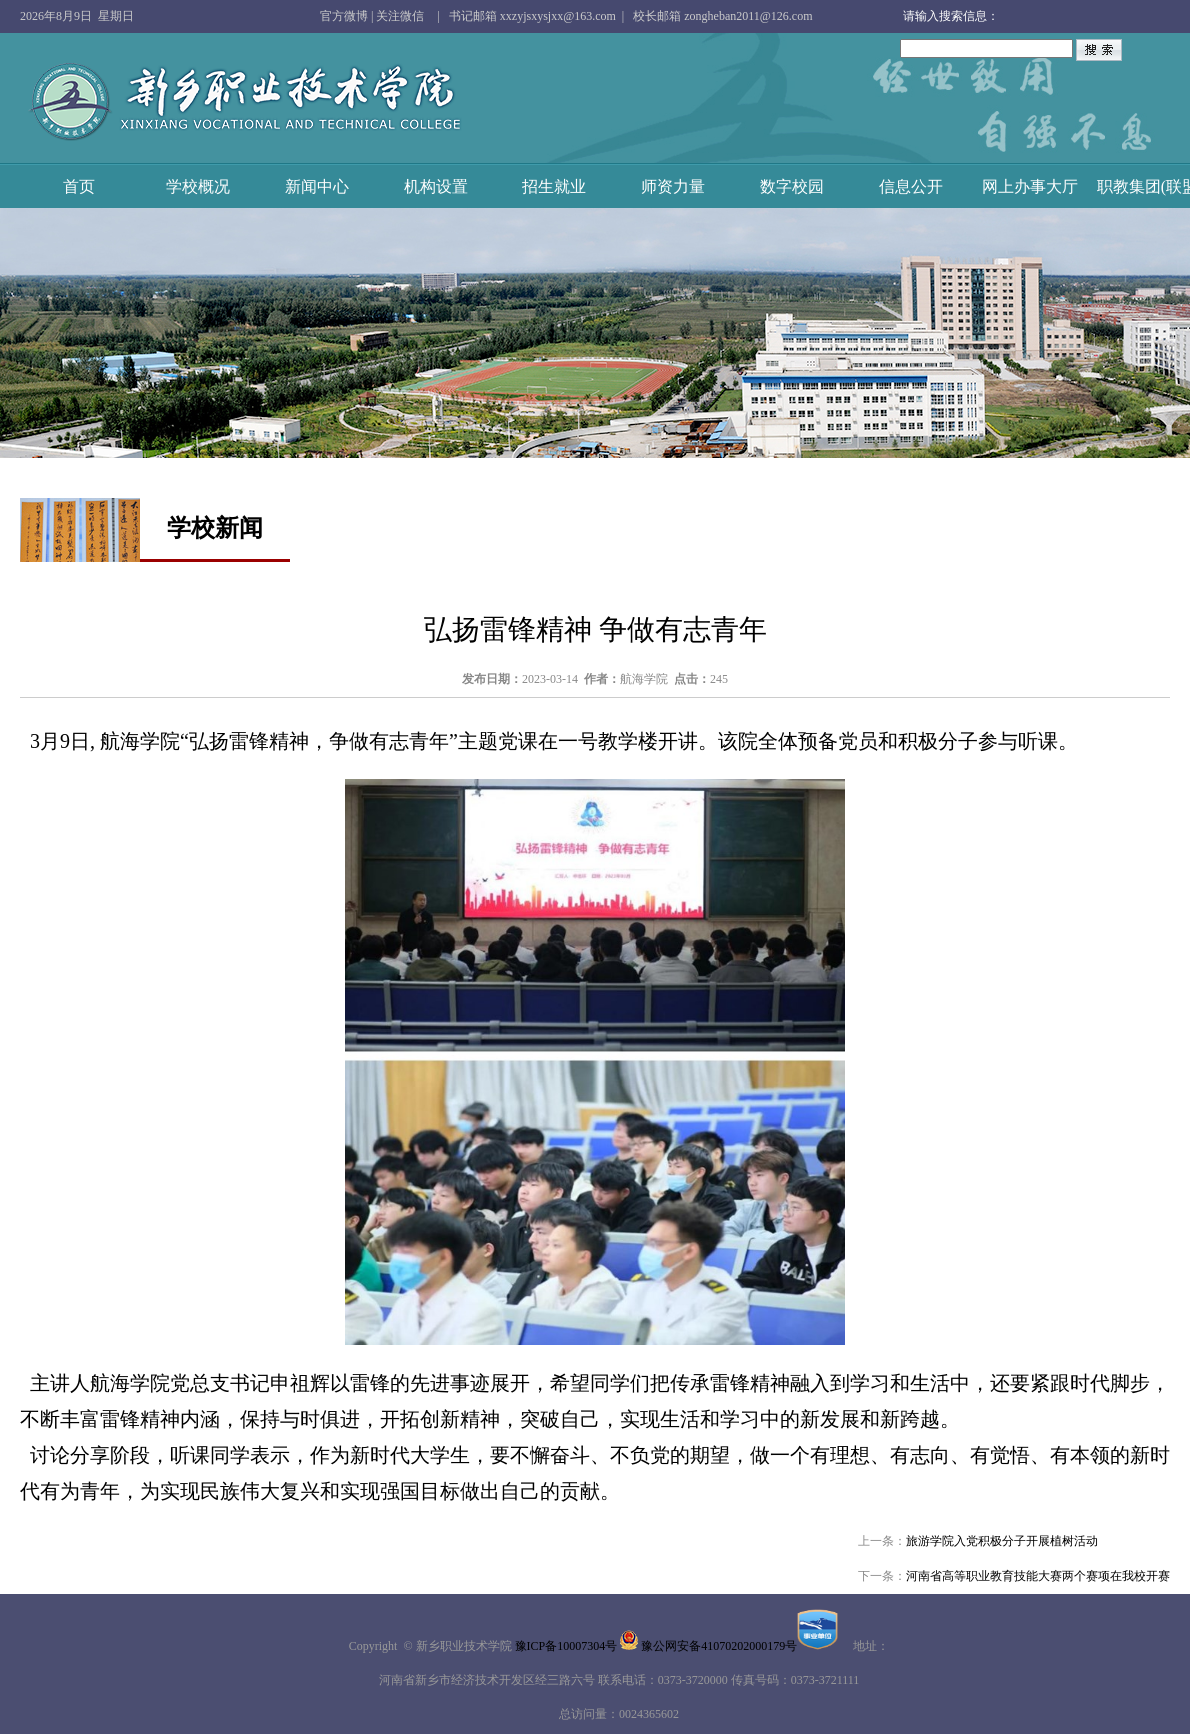 This screenshot has width=1190, height=1734. Describe the element at coordinates (1002, 1541) in the screenshot. I see `旅游学院入党积极分子开展植树活动` at that location.